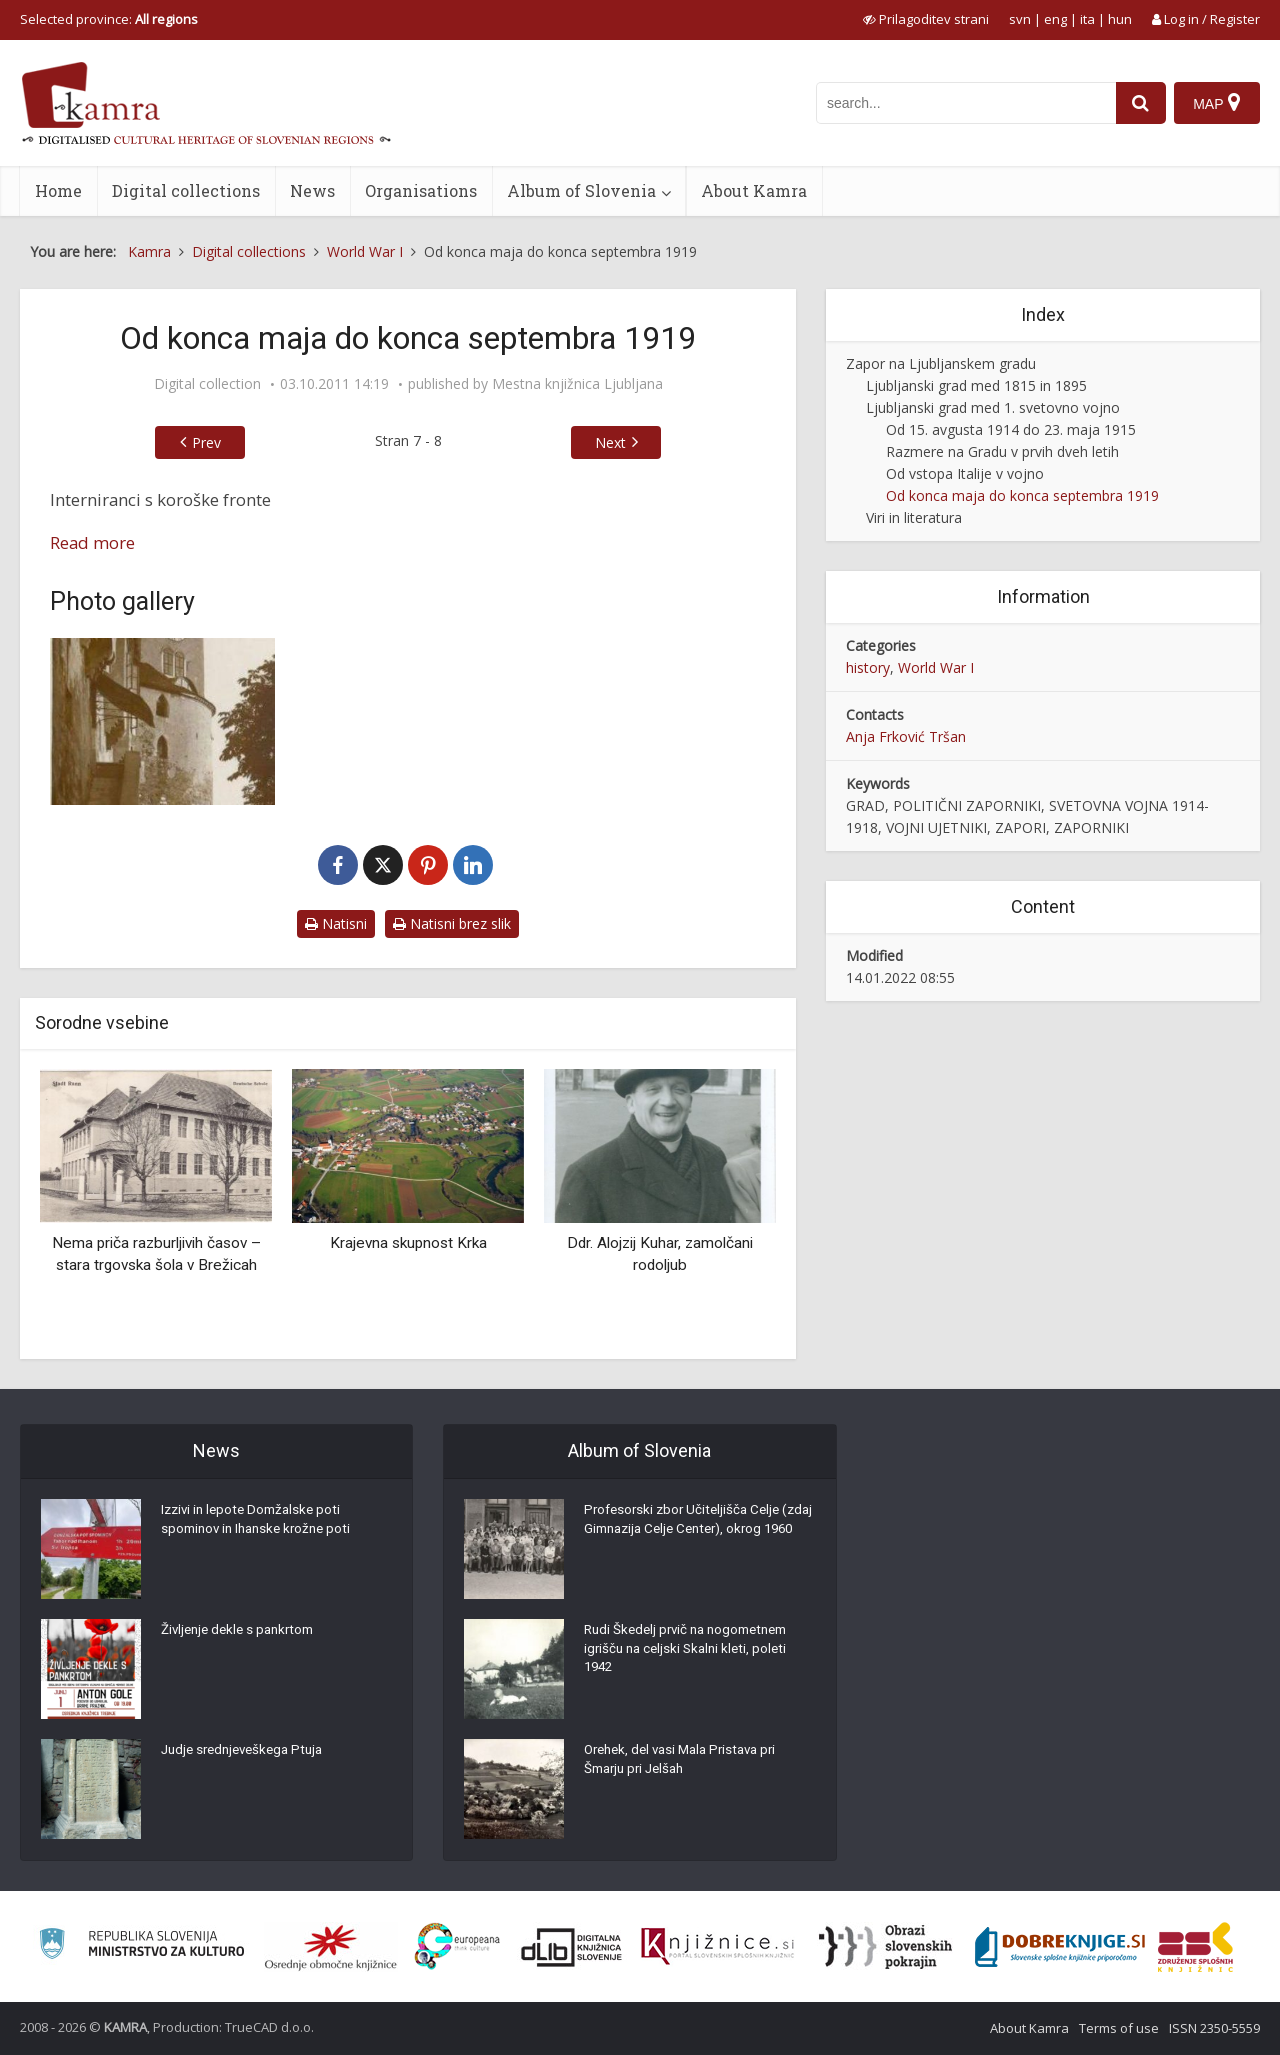  What do you see at coordinates (906, 736) in the screenshot?
I see `Anja Frković Tršan` at bounding box center [906, 736].